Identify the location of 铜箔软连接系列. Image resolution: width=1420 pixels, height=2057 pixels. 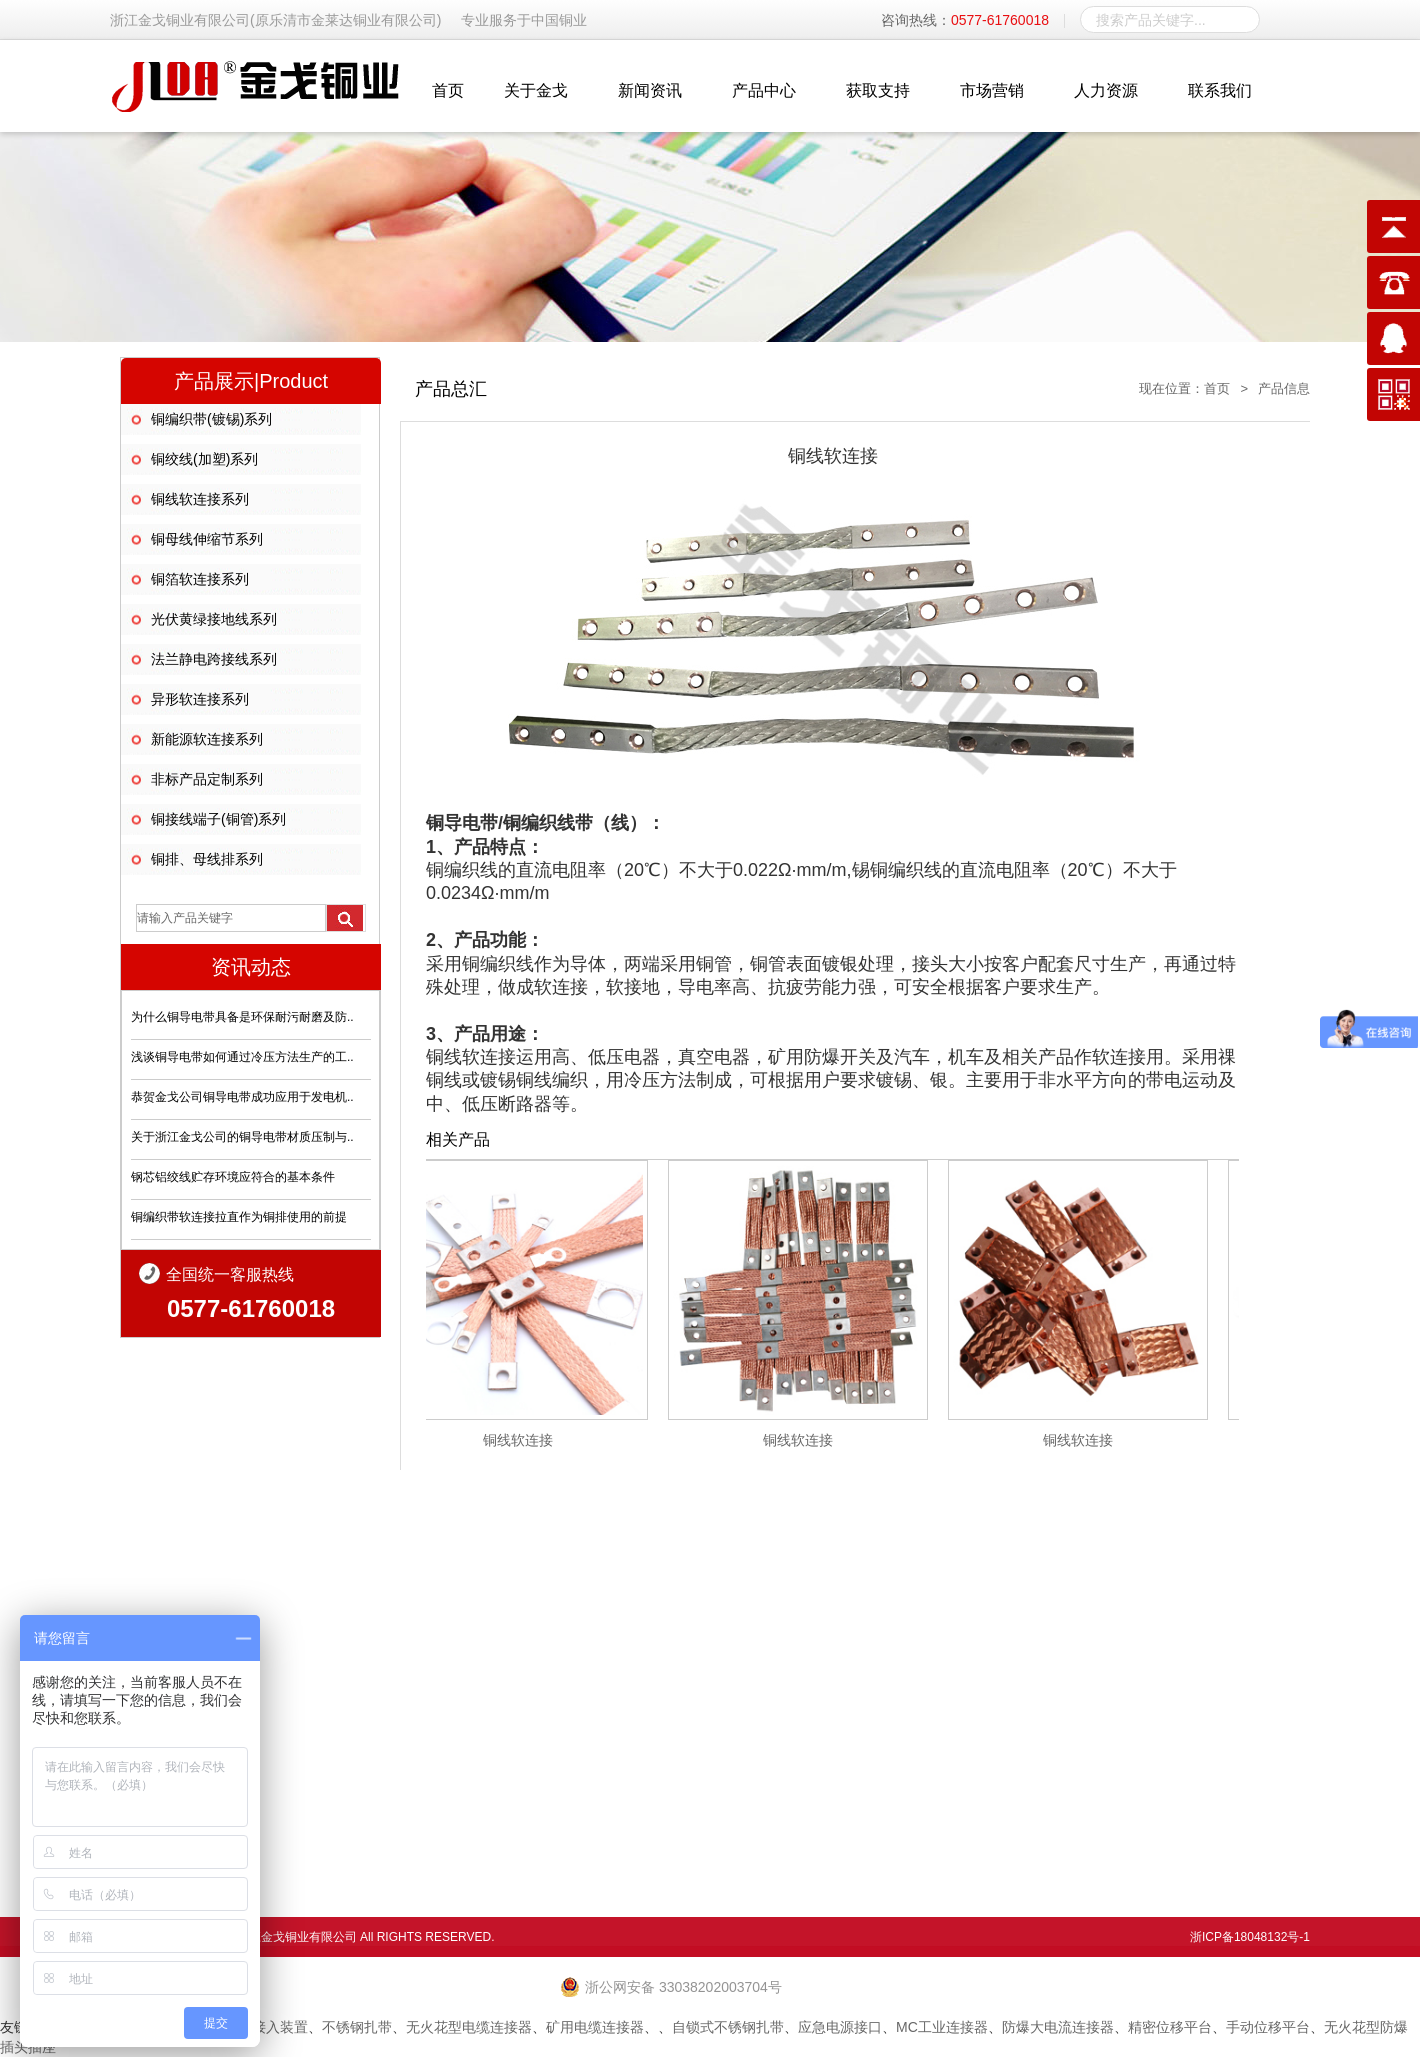
(200, 579).